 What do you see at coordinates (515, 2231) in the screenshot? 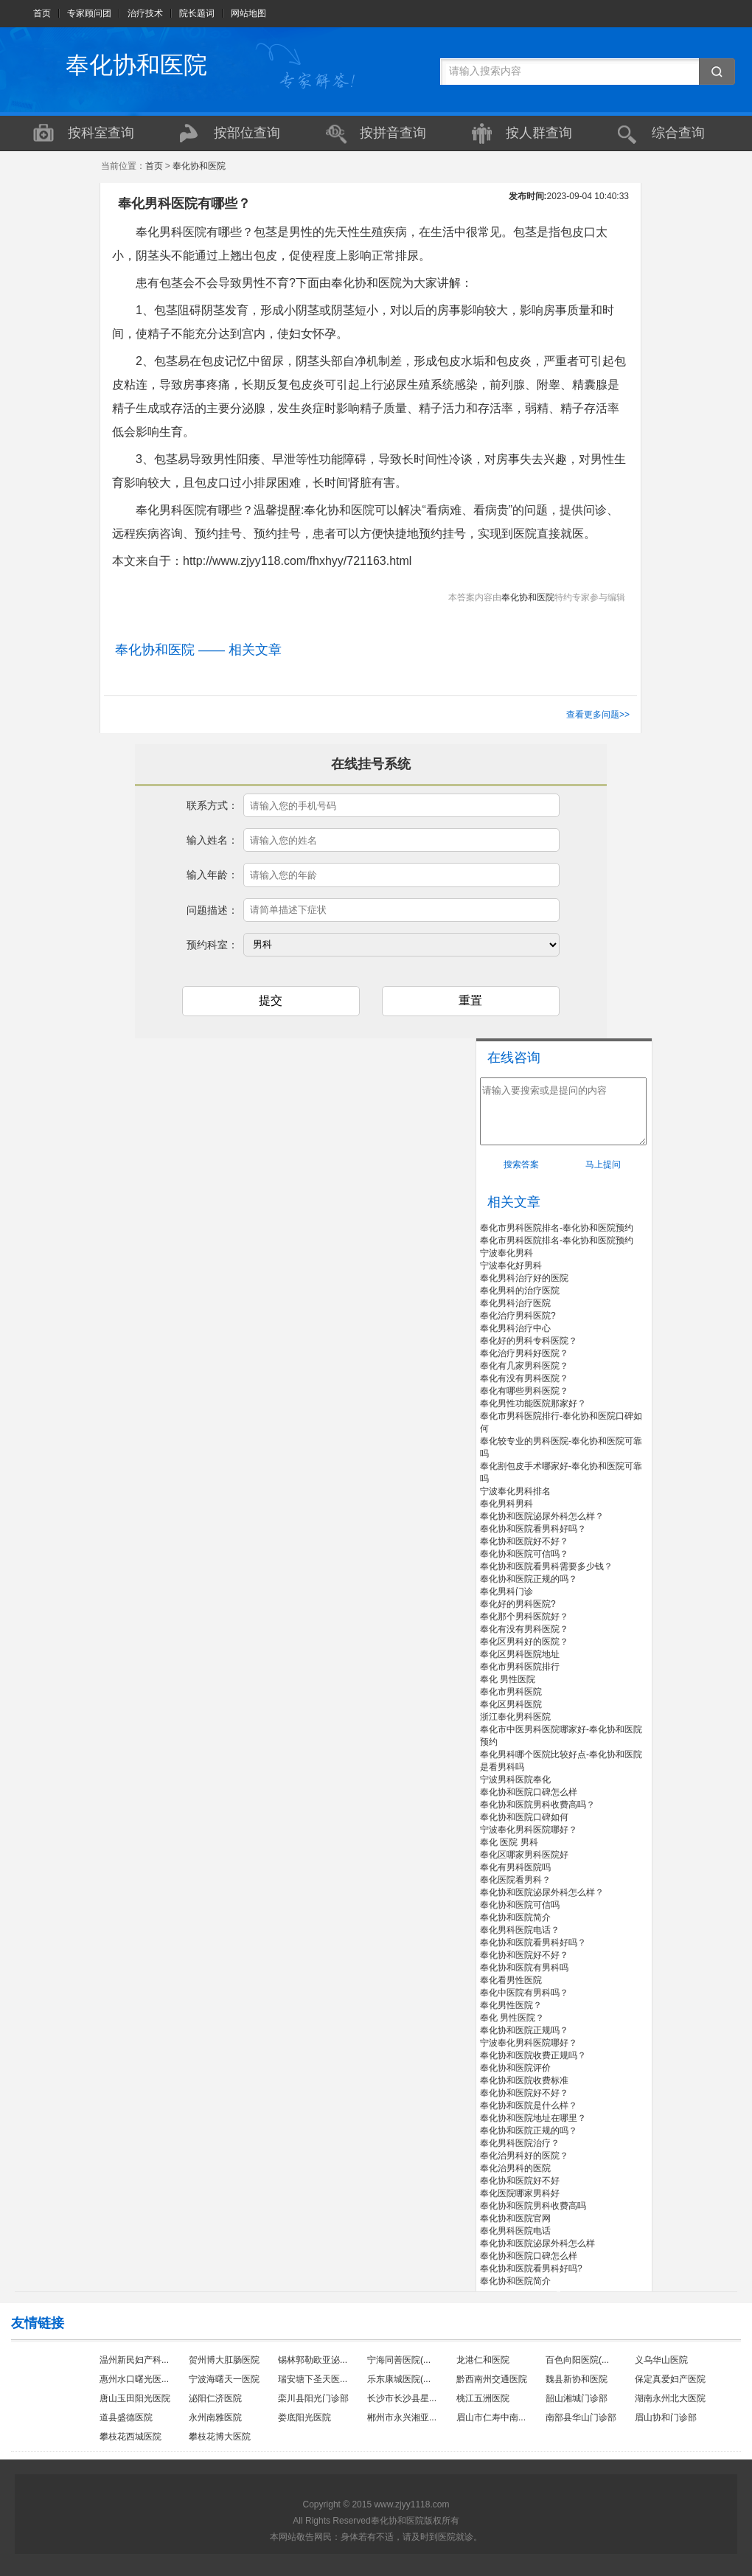
I see `奉化男科医院电话` at bounding box center [515, 2231].